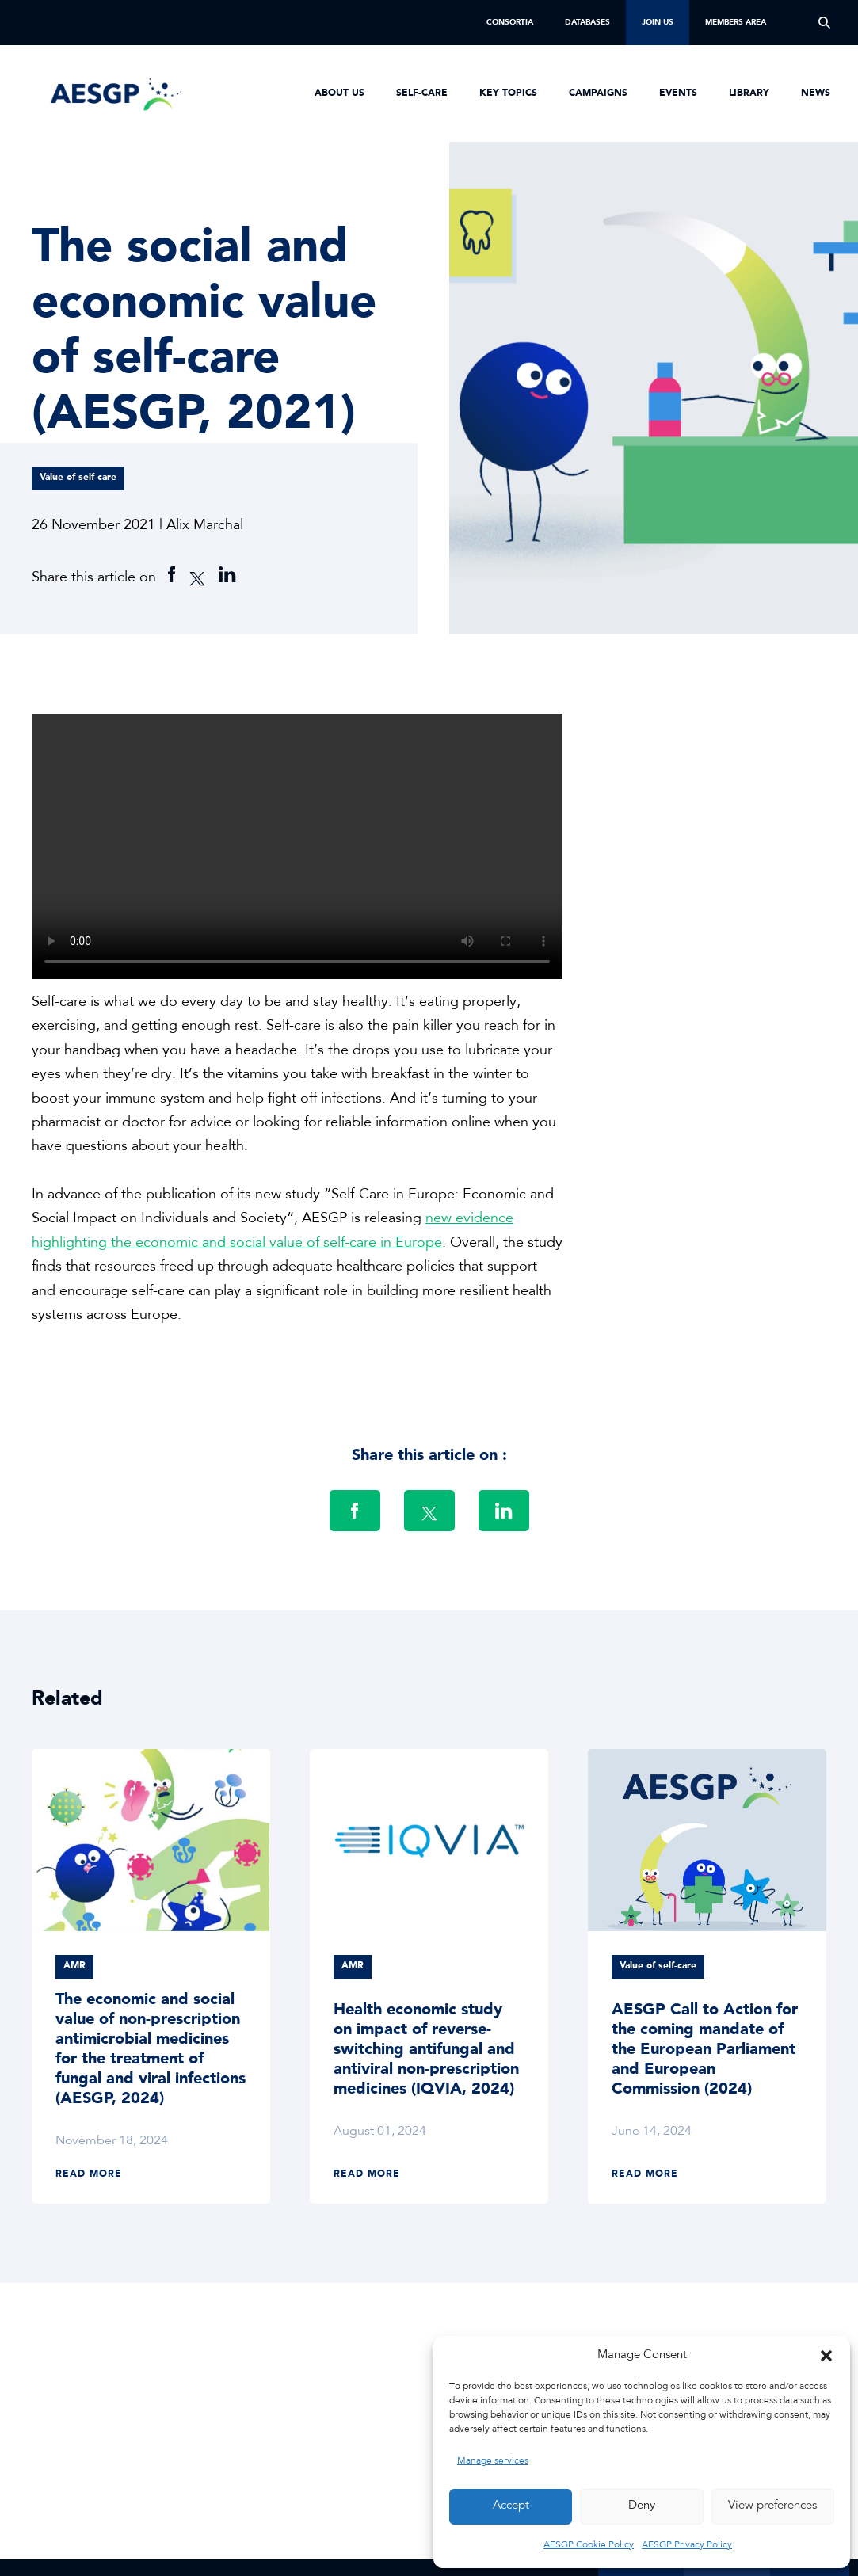 This screenshot has height=2576, width=858. I want to click on View preferences, so click(772, 2506).